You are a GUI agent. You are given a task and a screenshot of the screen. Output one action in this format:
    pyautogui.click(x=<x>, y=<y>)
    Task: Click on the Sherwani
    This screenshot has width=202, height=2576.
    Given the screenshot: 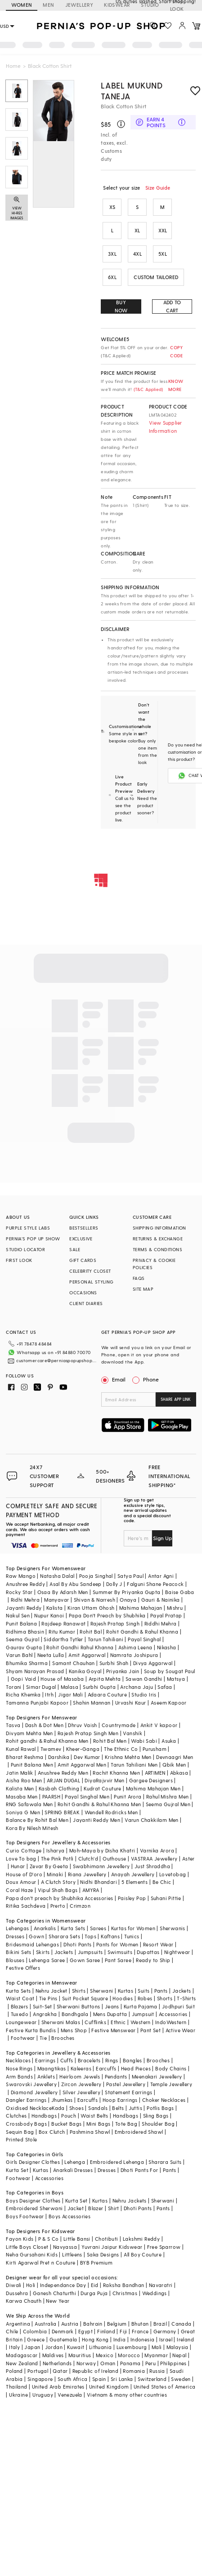 What is the action you would take?
    pyautogui.click(x=101, y=1991)
    